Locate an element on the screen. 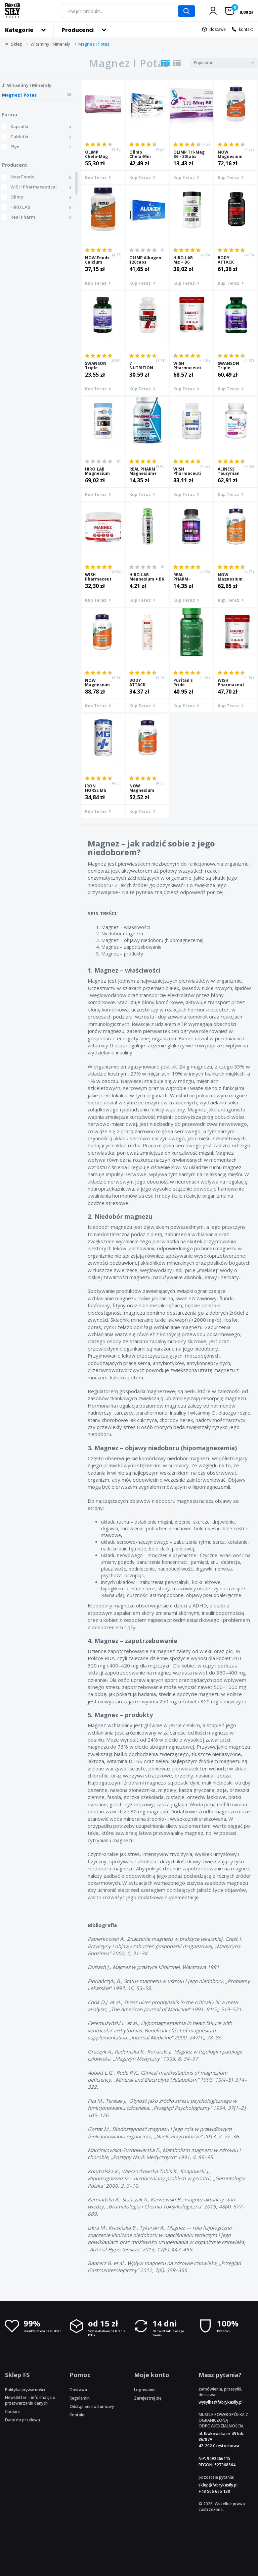  kontakt is located at coordinates (246, 29).